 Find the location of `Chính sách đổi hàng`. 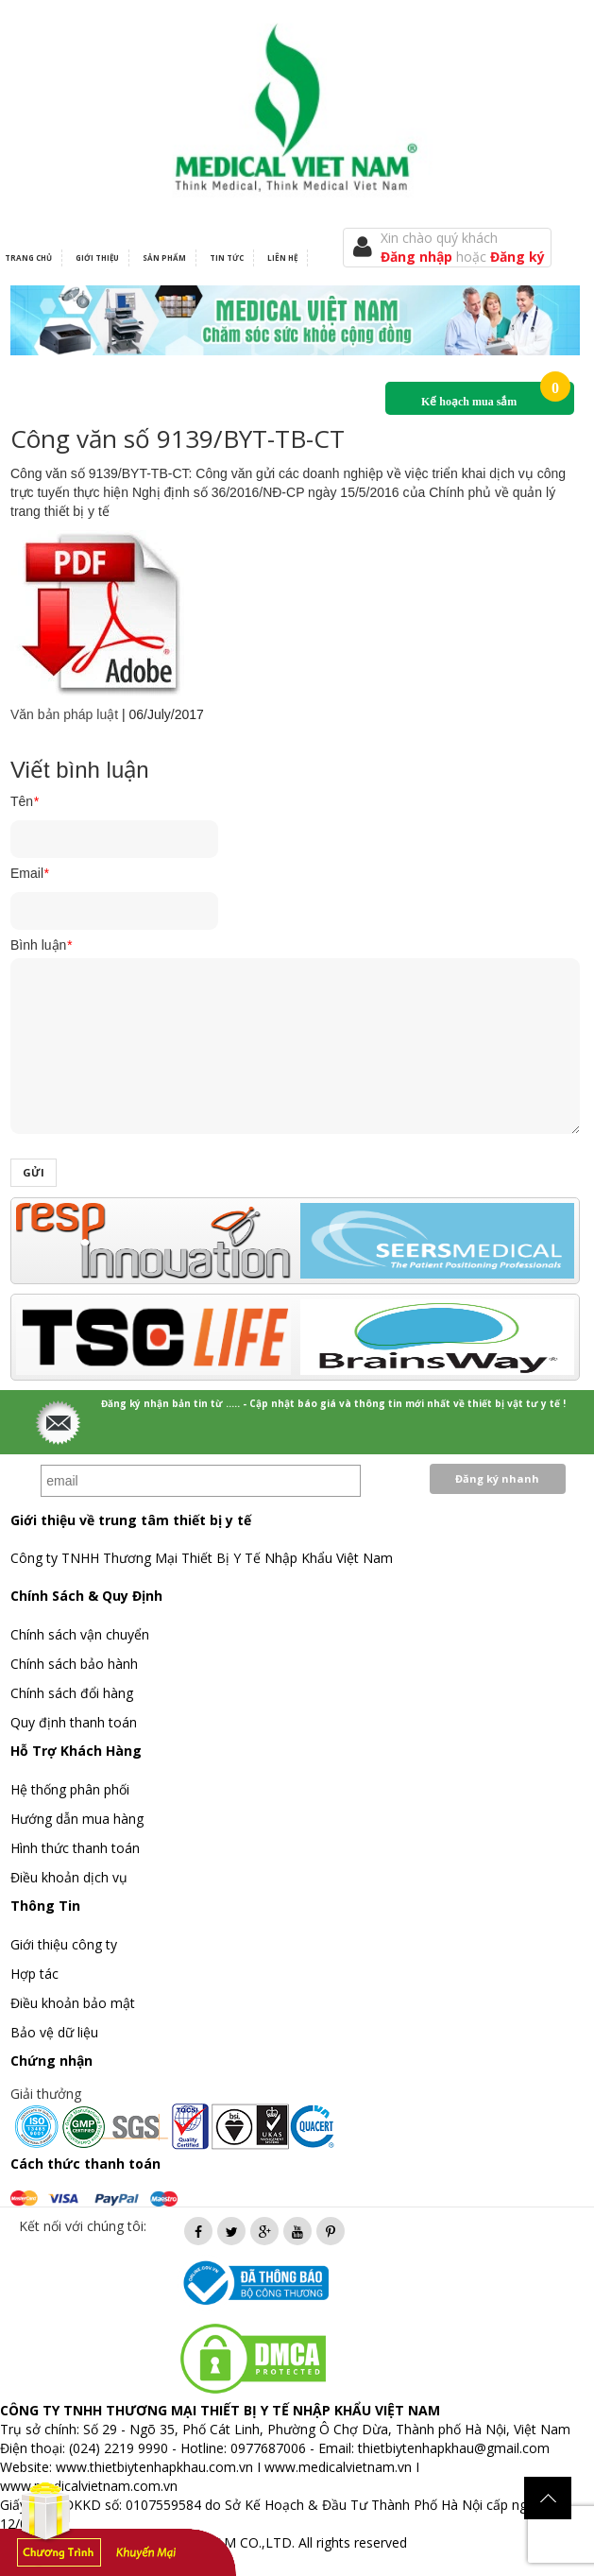

Chính sách đổi hàng is located at coordinates (71, 1693).